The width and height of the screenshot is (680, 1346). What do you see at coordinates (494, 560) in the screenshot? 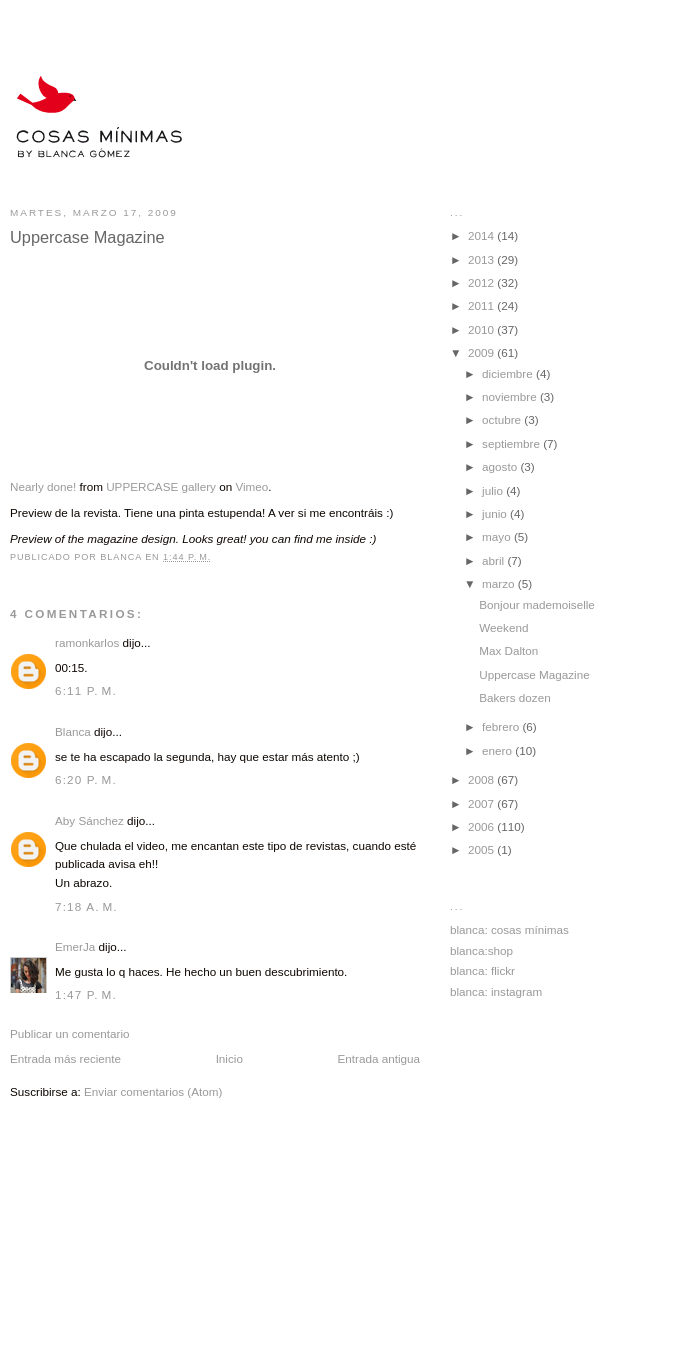
I see `abril` at bounding box center [494, 560].